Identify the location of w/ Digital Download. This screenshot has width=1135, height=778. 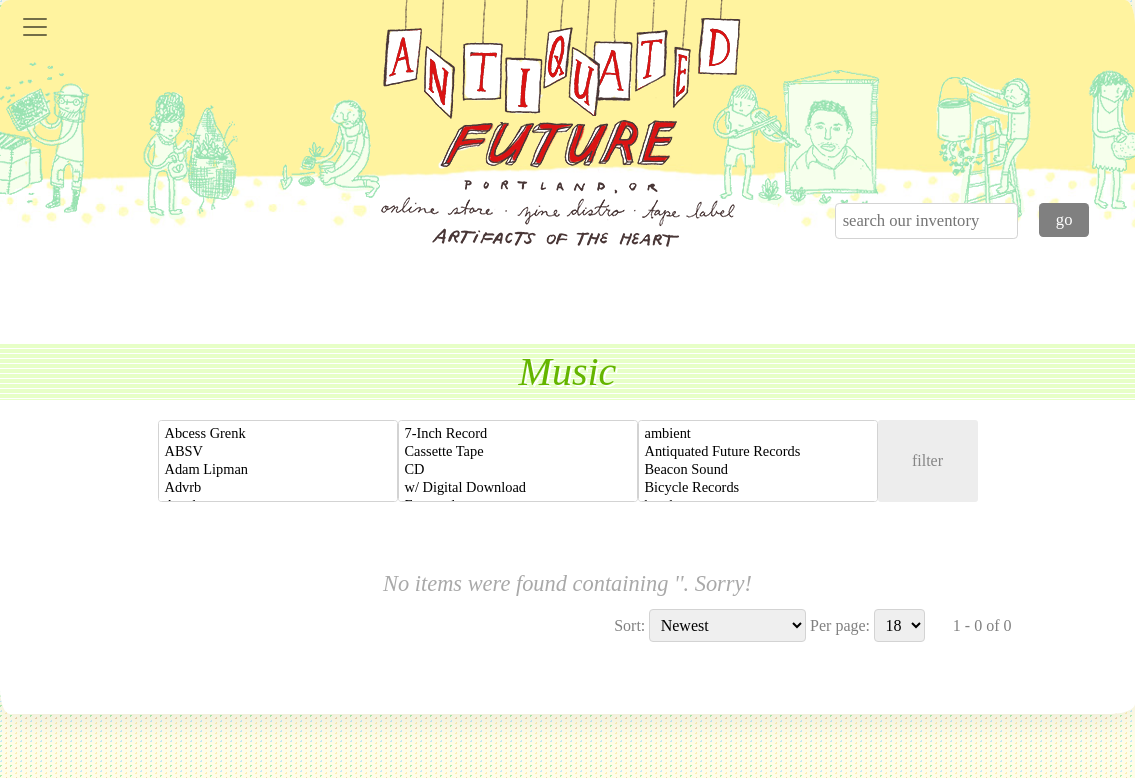
(518, 488).